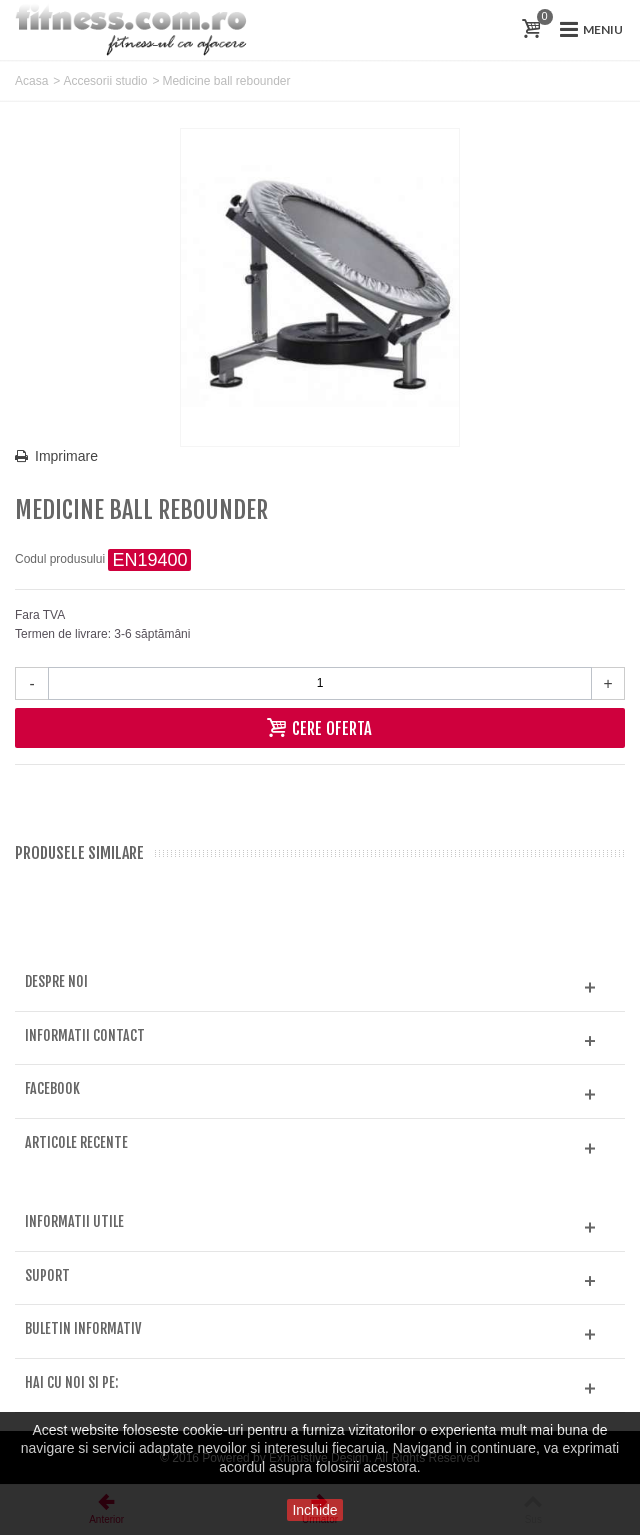 The image size is (640, 1535). Describe the element at coordinates (31, 81) in the screenshot. I see `Acasa` at that location.